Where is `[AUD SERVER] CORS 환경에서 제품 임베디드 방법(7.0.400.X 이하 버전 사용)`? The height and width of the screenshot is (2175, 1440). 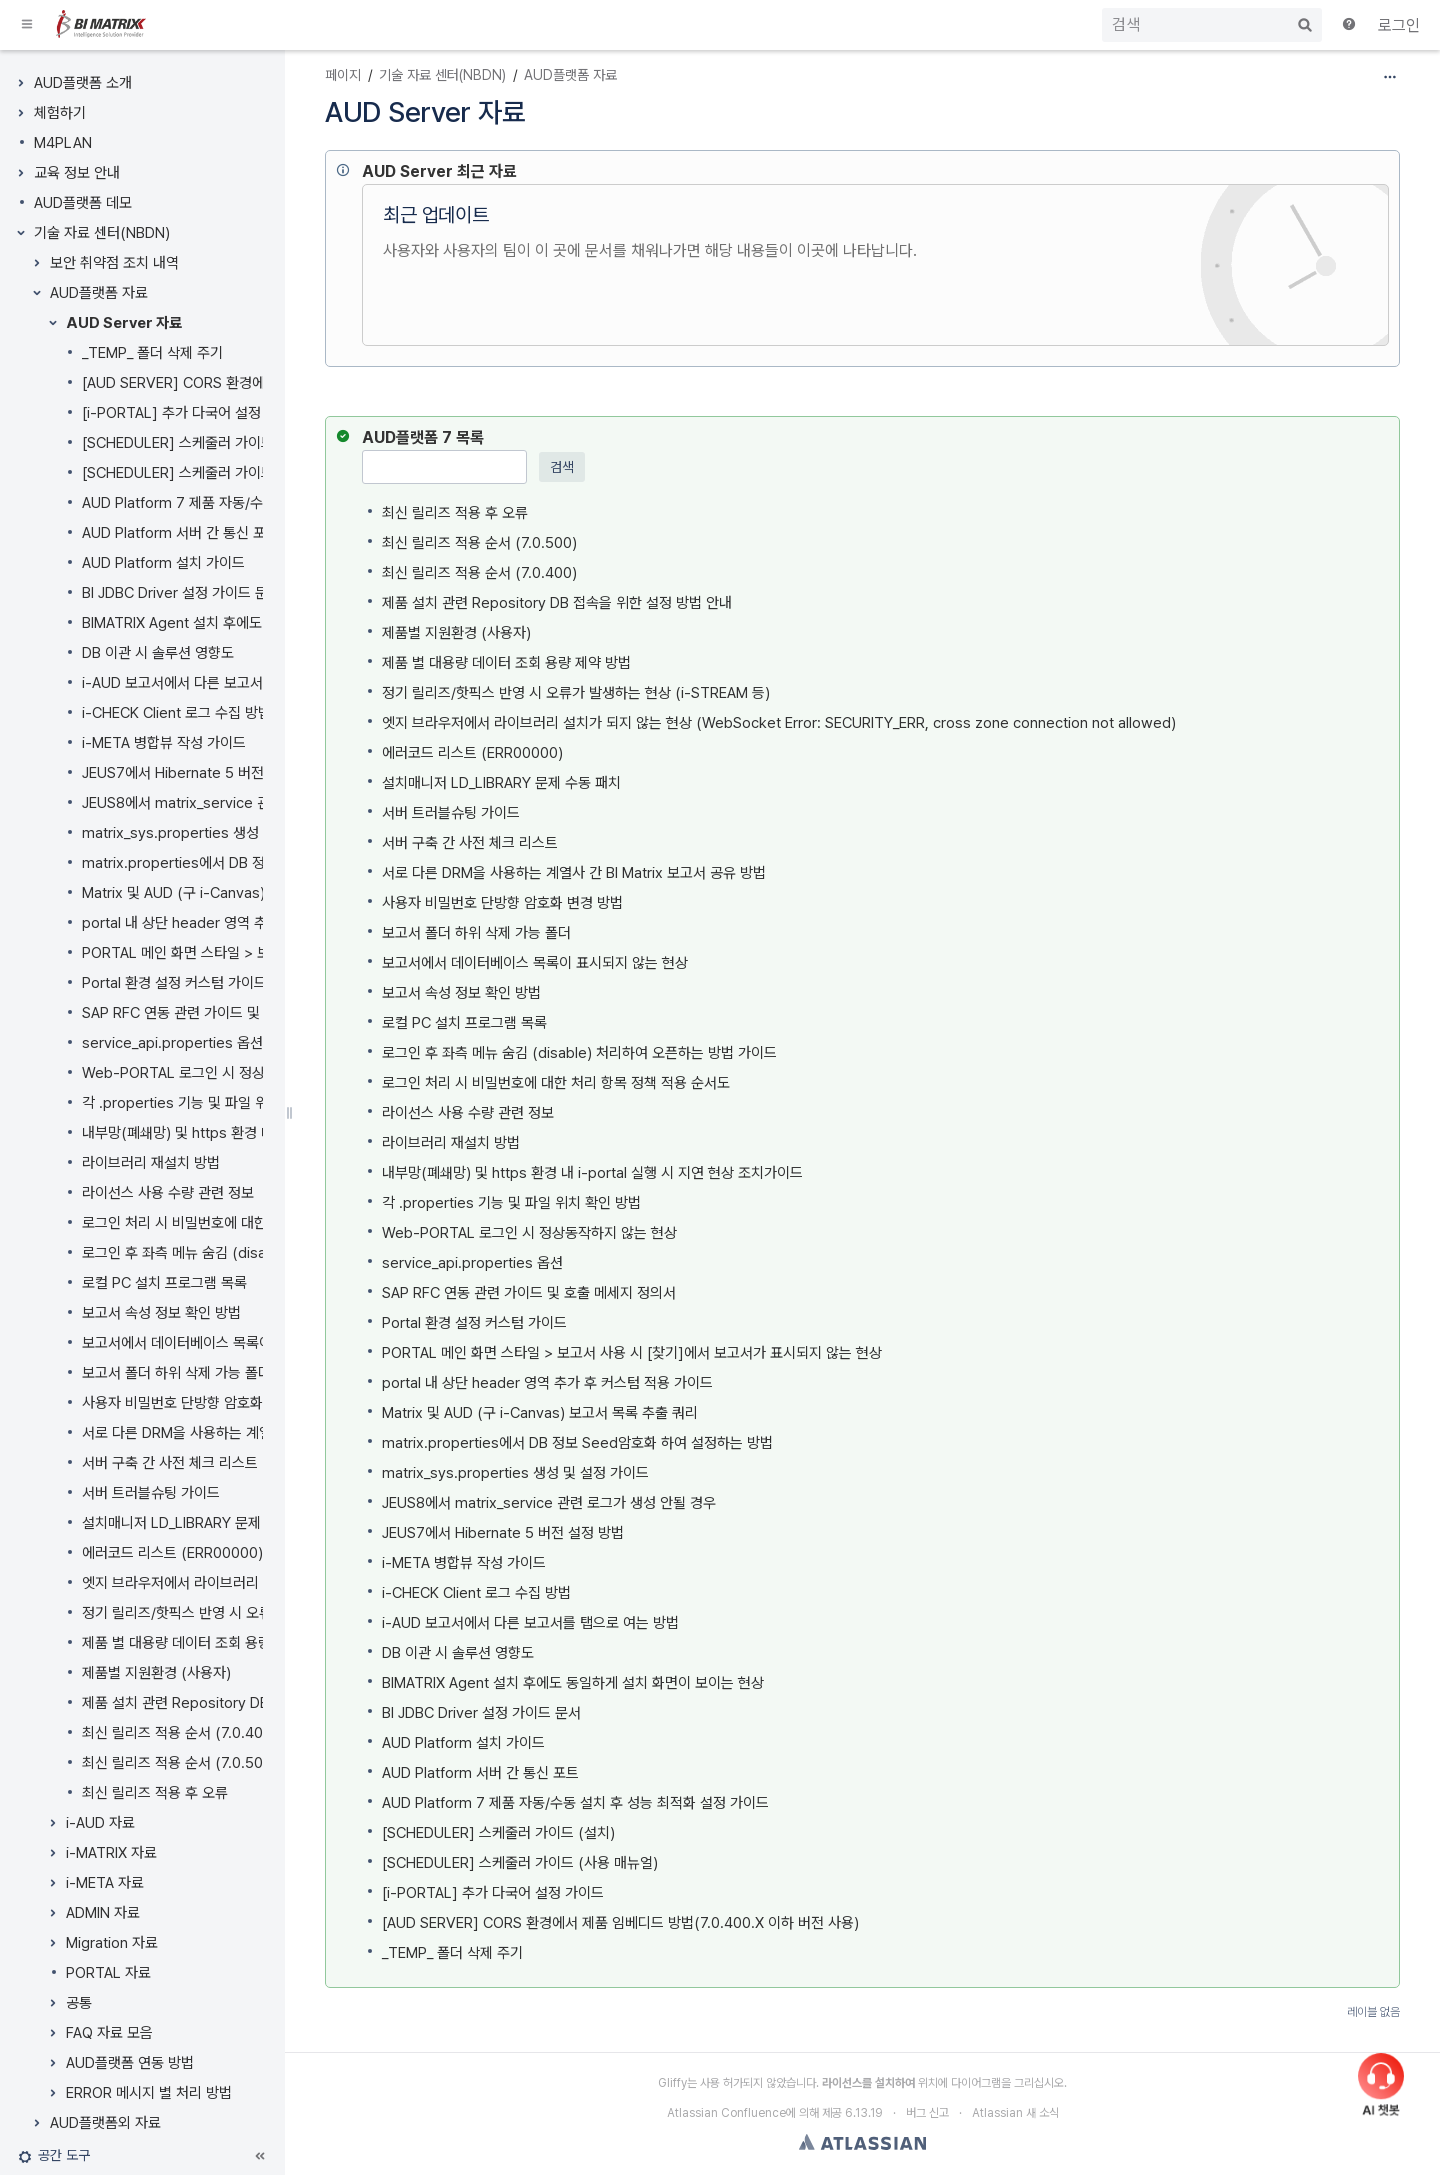
[AUD SERVER] CORS 환경에서 제품 임베디드 방법(7.0.400.X 이하 버전 사용) is located at coordinates (620, 1923).